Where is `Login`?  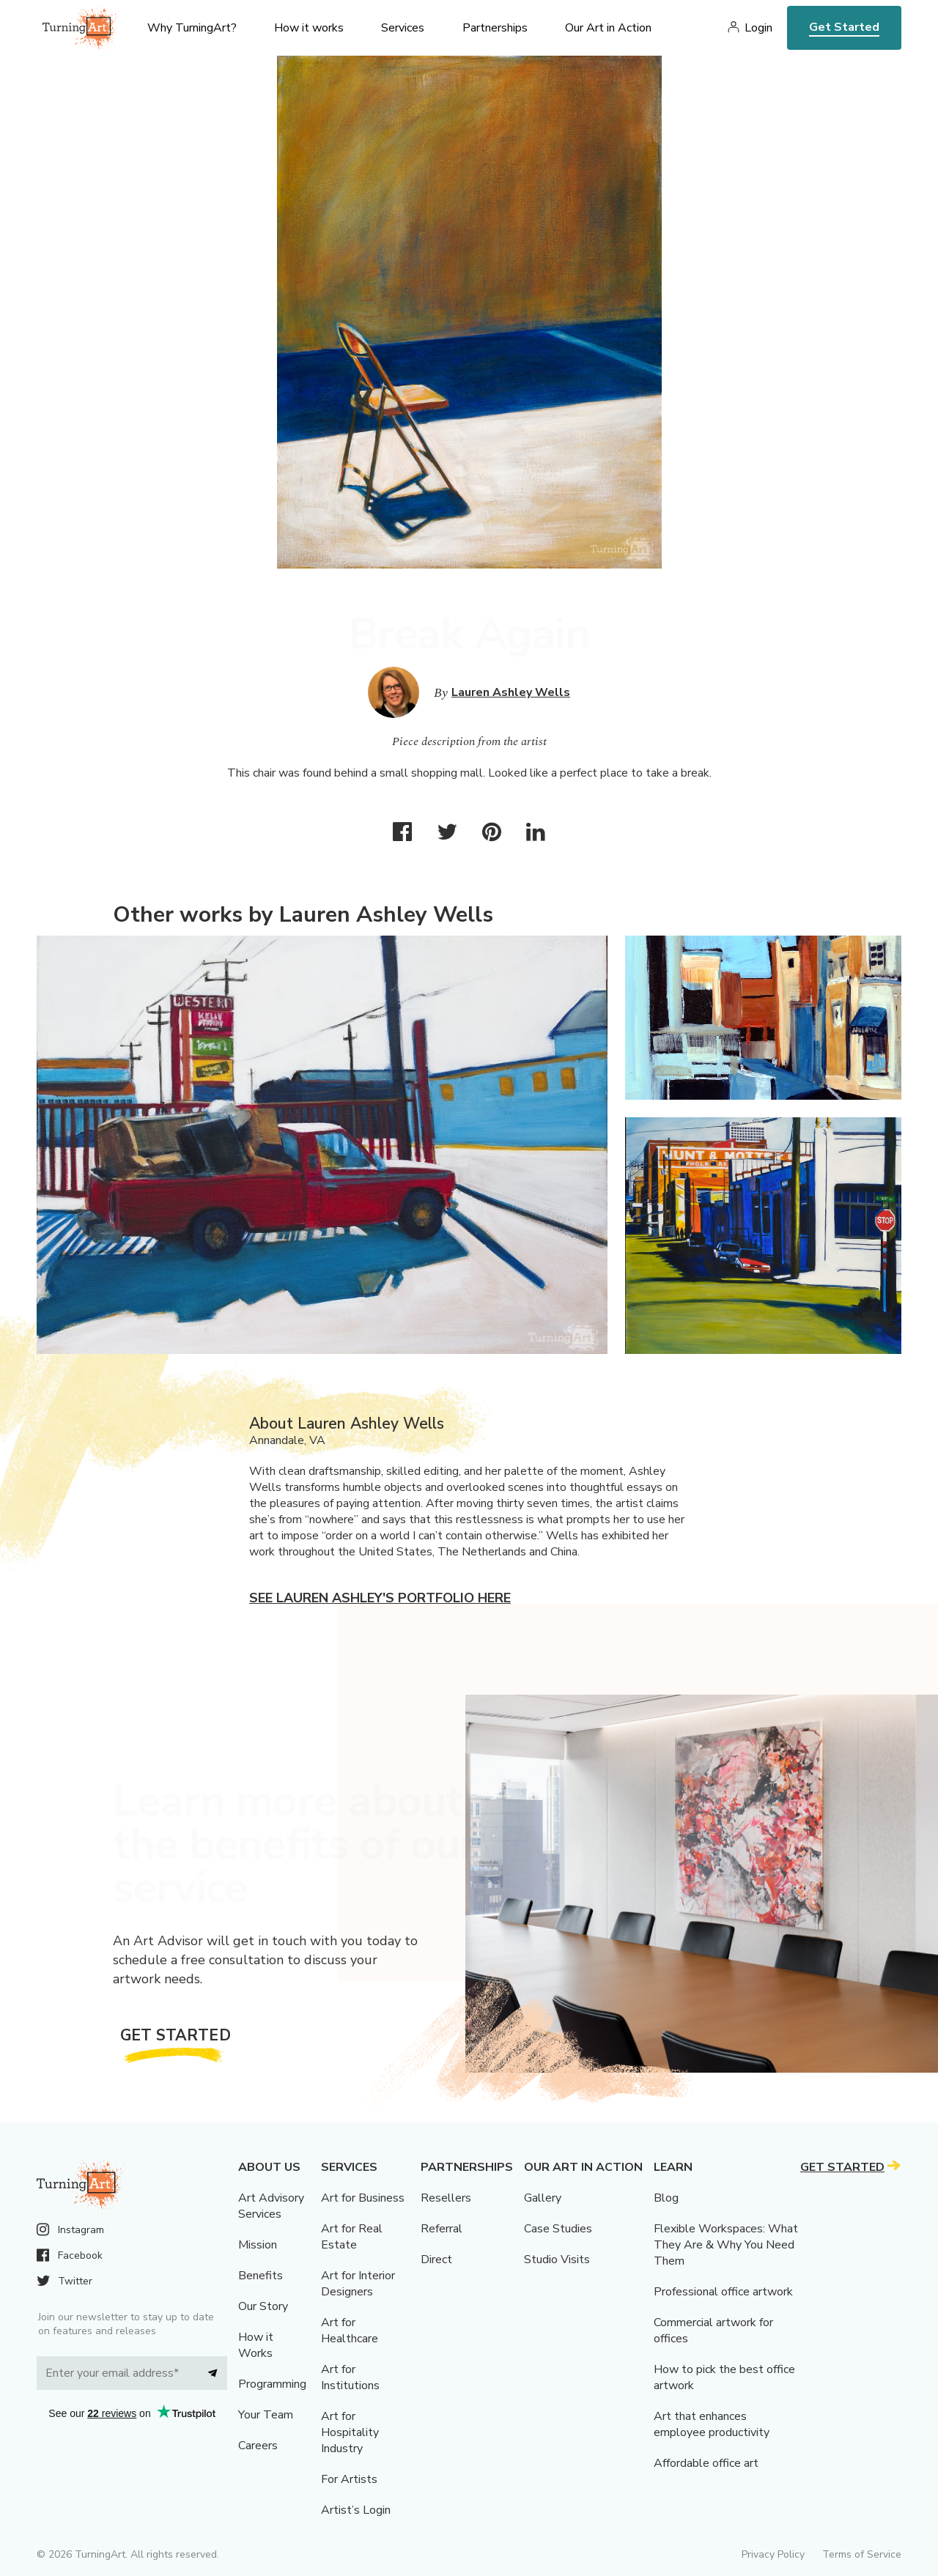 Login is located at coordinates (758, 28).